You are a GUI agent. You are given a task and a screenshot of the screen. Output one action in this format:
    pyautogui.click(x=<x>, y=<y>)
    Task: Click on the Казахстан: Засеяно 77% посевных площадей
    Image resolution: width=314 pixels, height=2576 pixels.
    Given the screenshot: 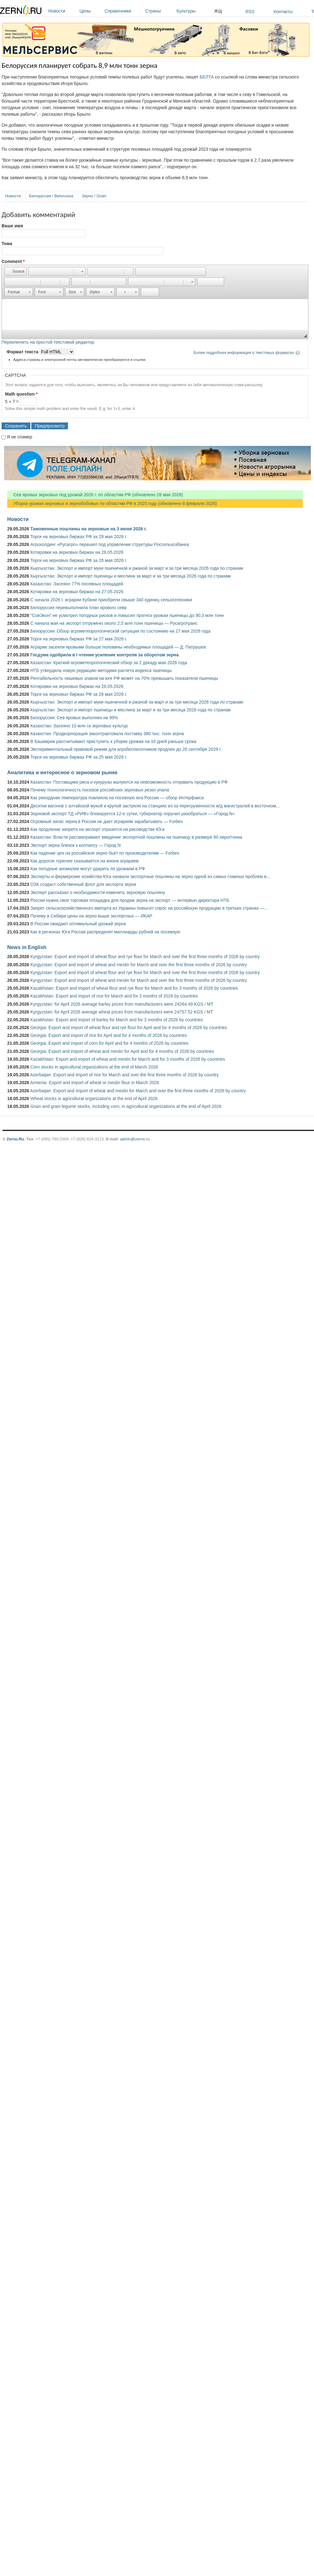 What is the action you would take?
    pyautogui.click(x=76, y=583)
    